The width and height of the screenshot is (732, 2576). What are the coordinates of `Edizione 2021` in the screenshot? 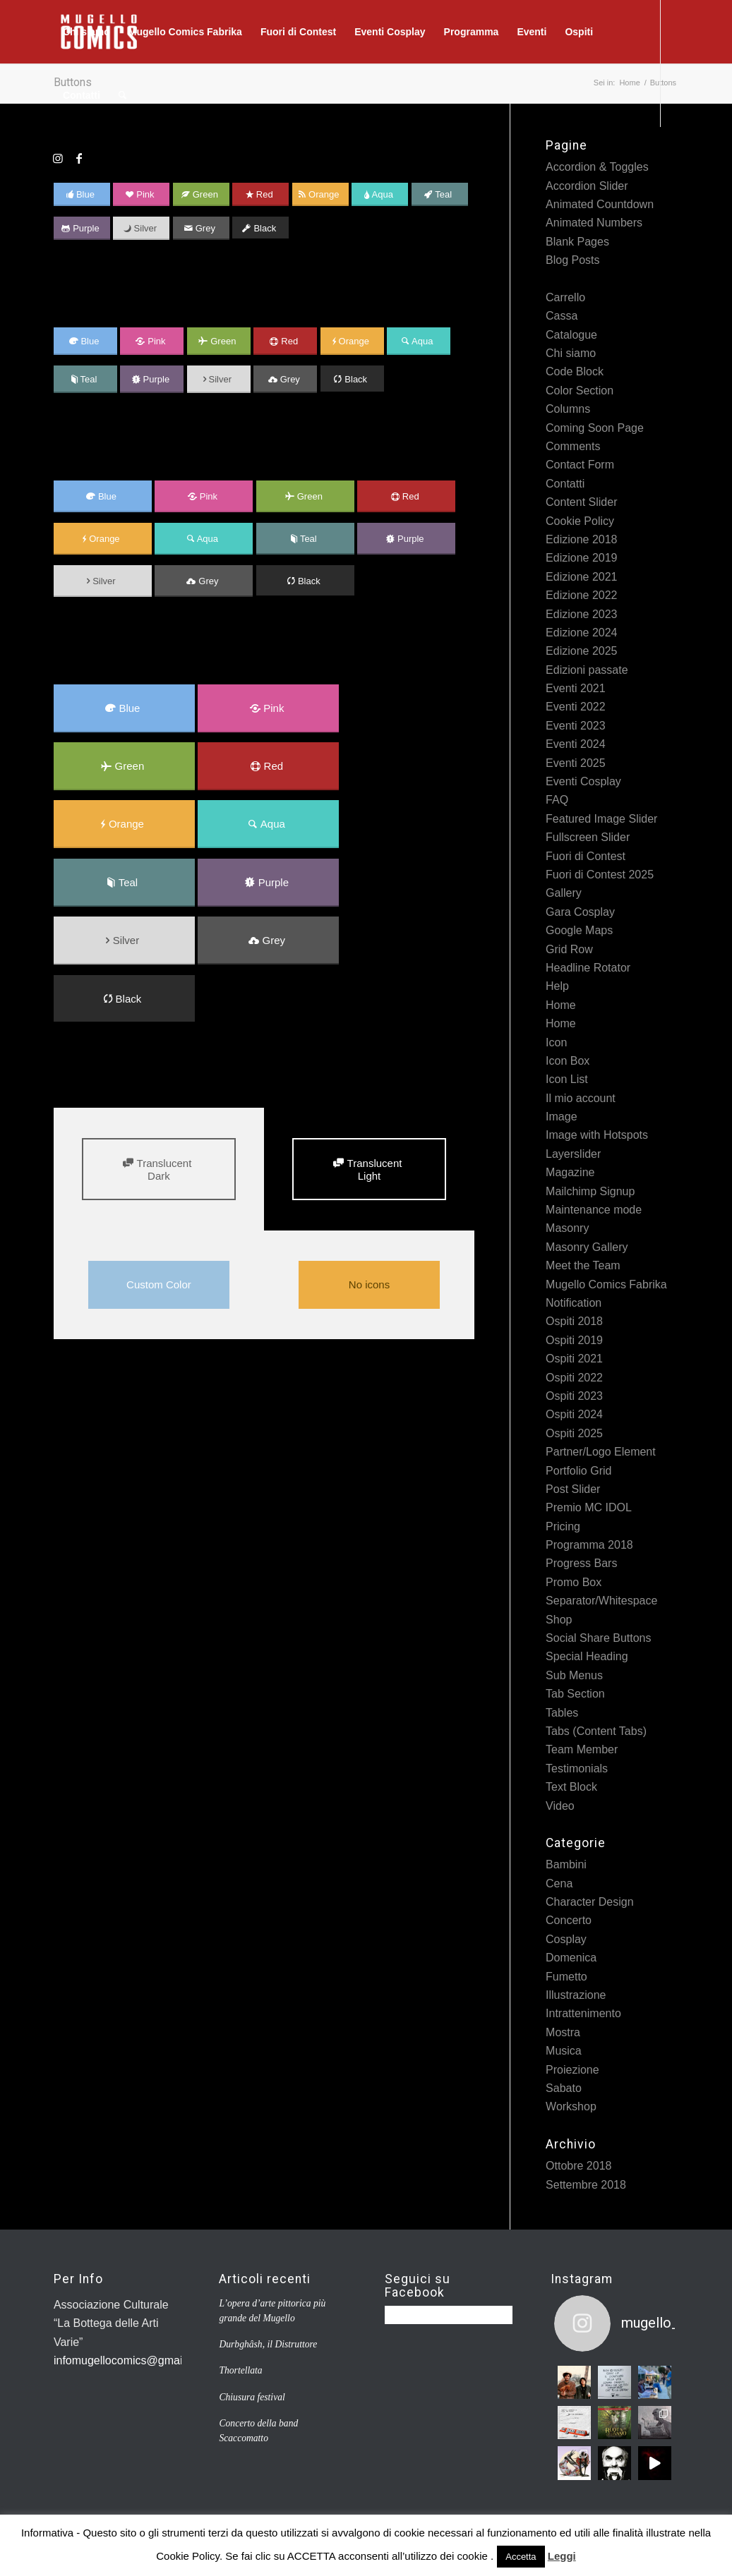 It's located at (581, 577).